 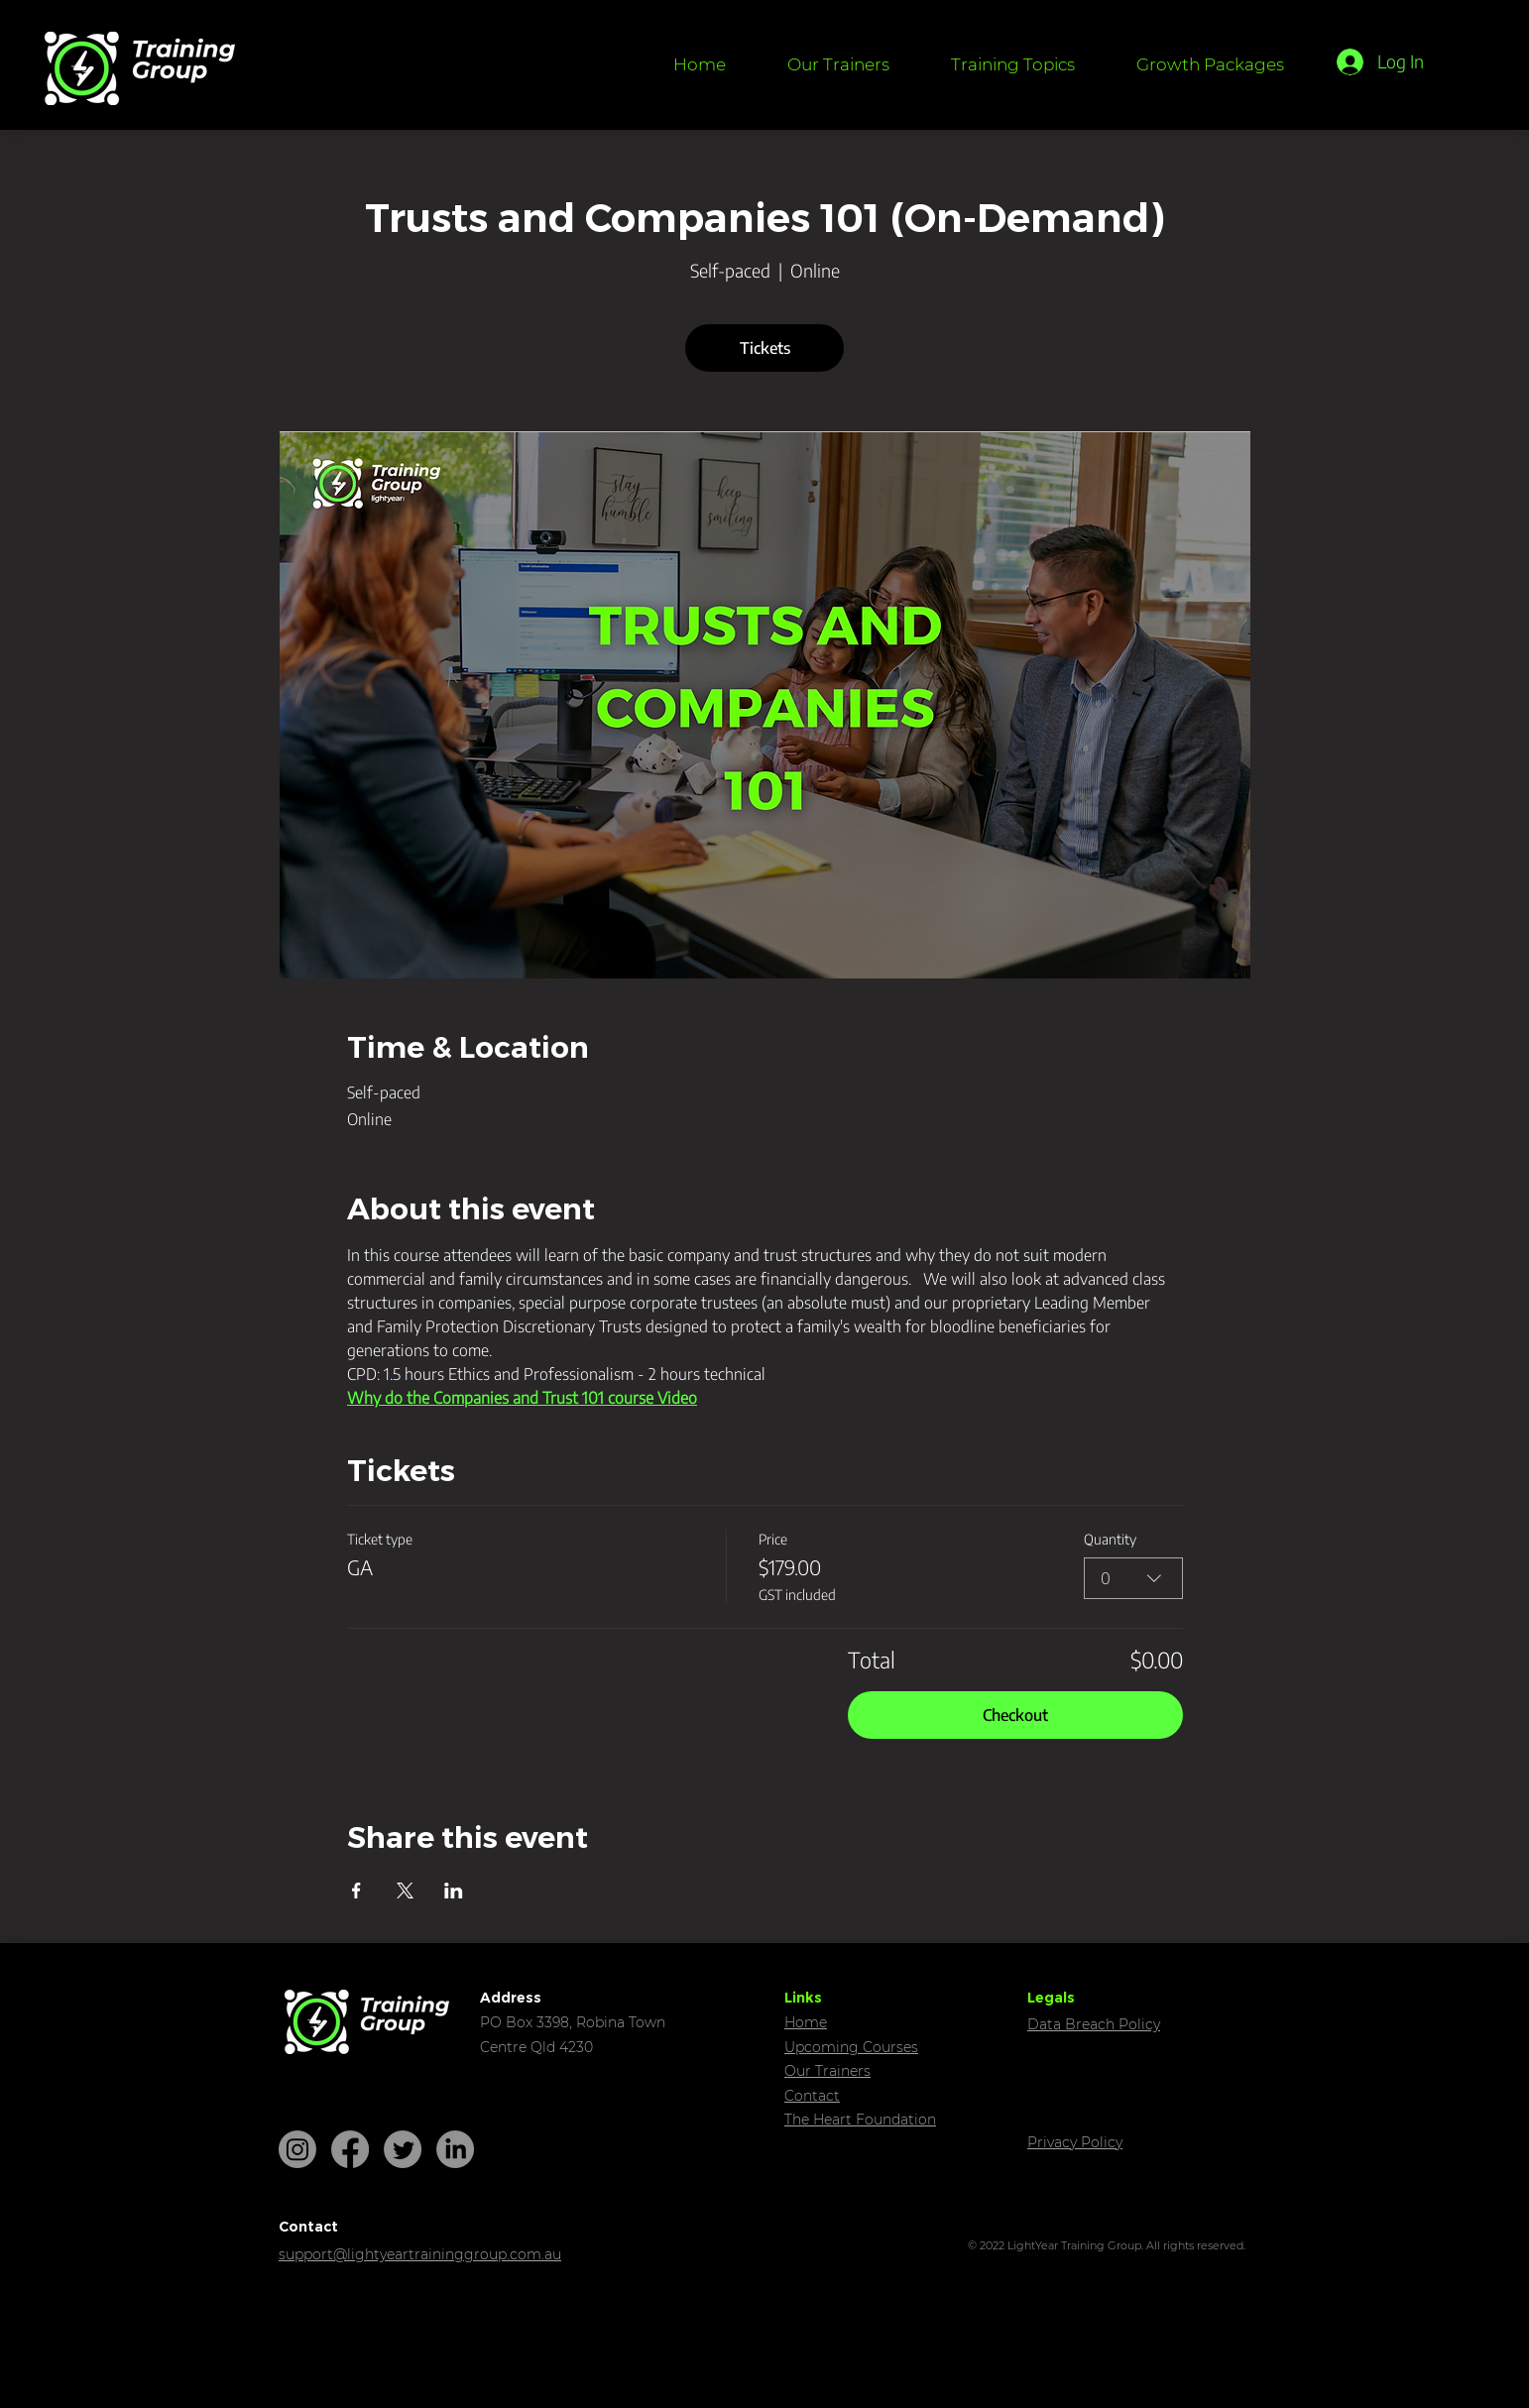 What do you see at coordinates (402, 2149) in the screenshot?
I see `[Twitter]` at bounding box center [402, 2149].